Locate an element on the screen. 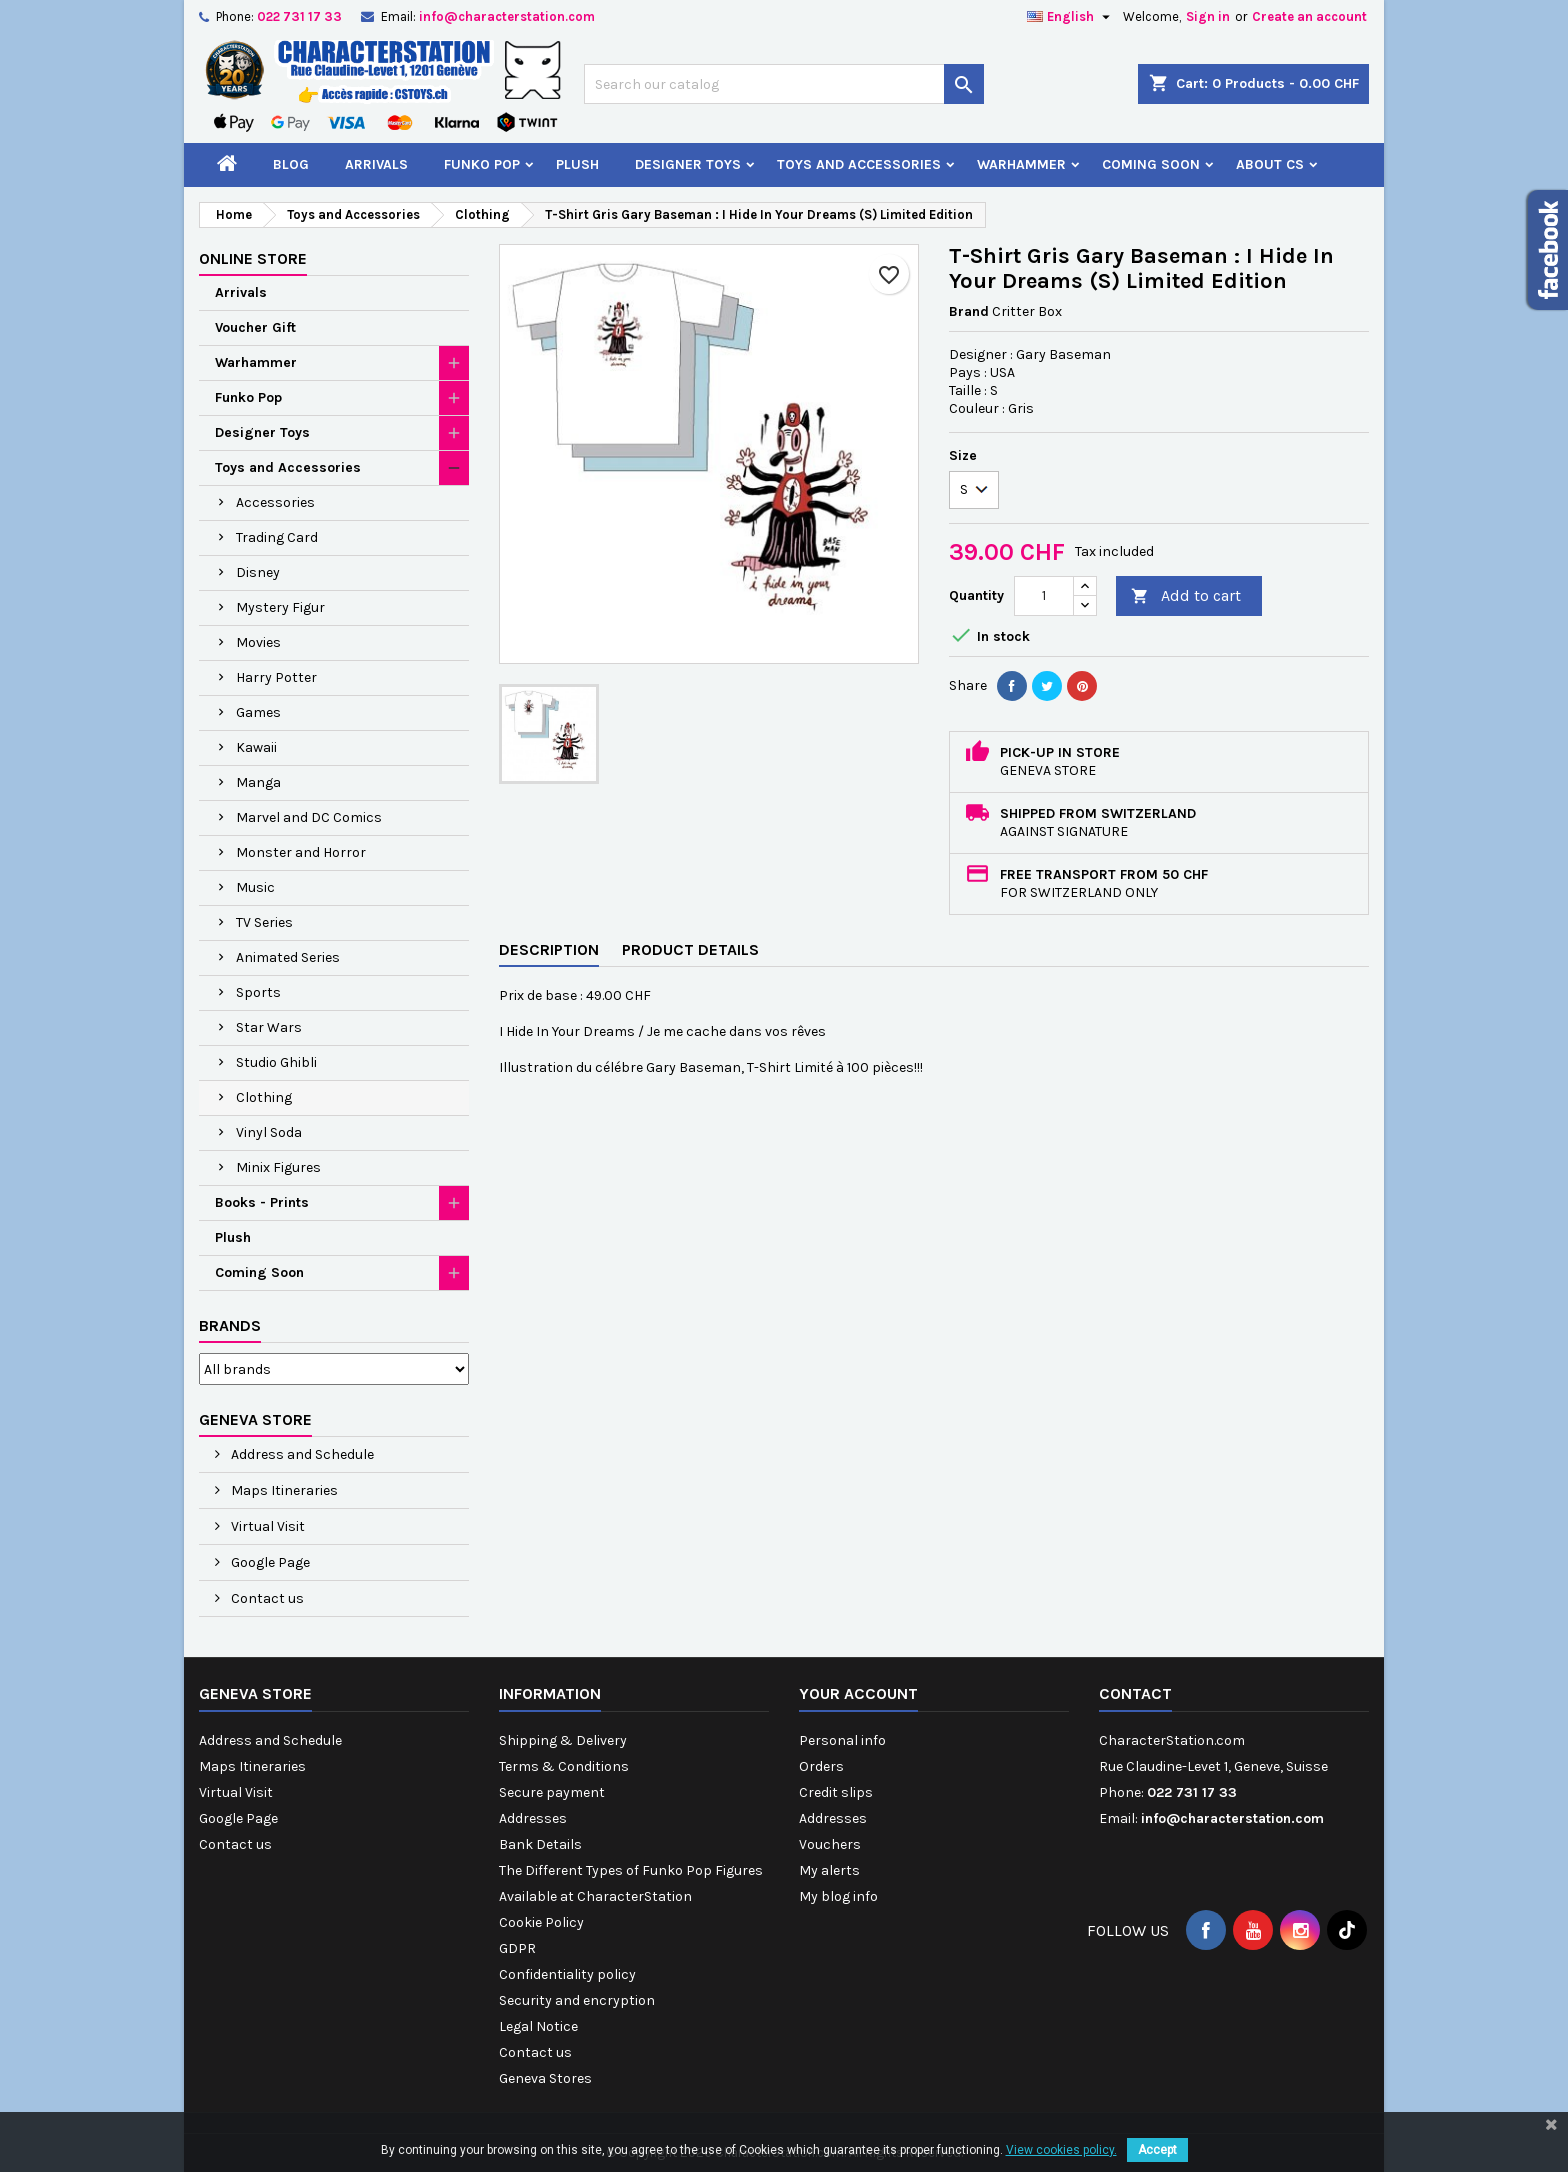 Image resolution: width=1568 pixels, height=2172 pixels. Your account is located at coordinates (858, 1693).